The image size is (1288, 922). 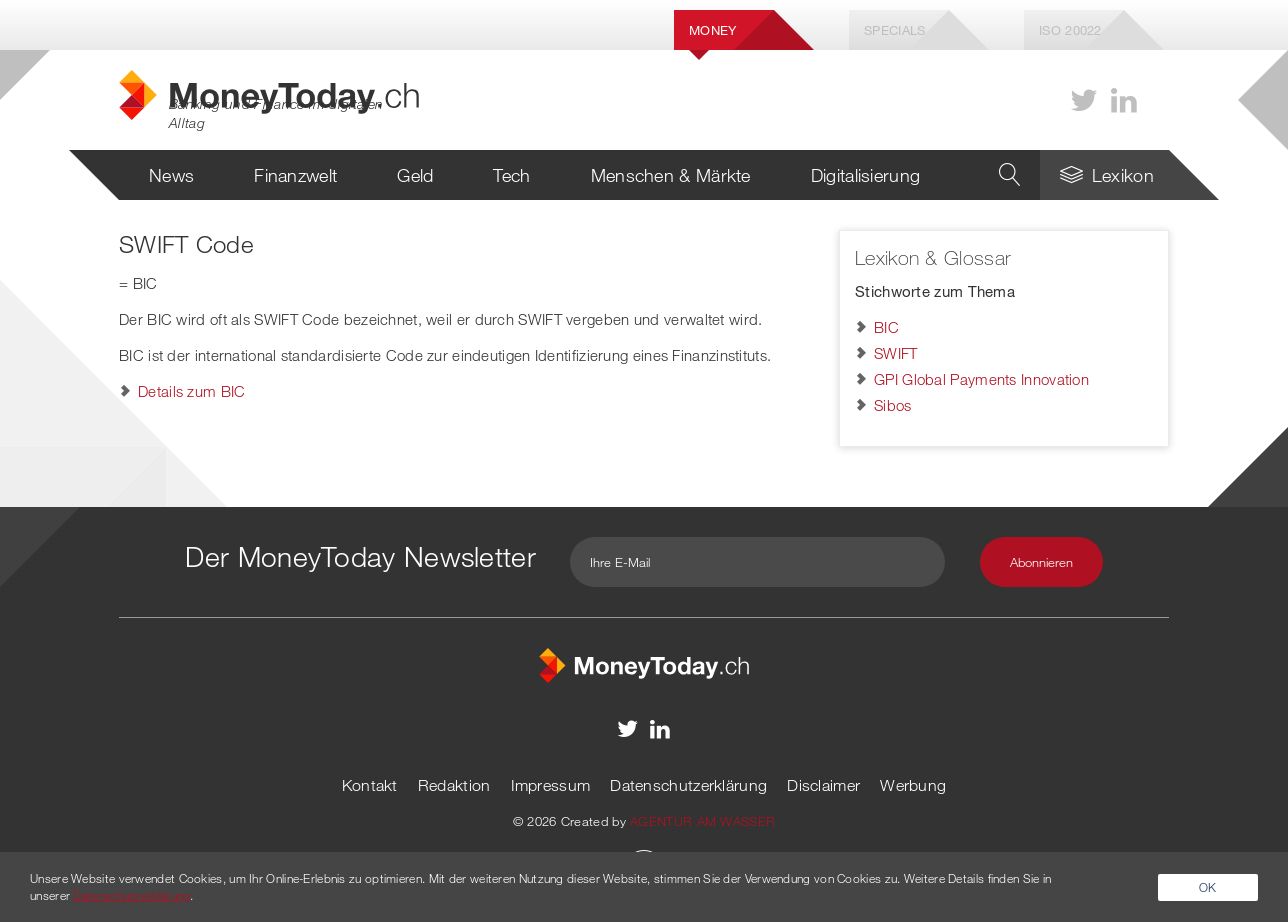 I want to click on Impressum, so click(x=551, y=785).